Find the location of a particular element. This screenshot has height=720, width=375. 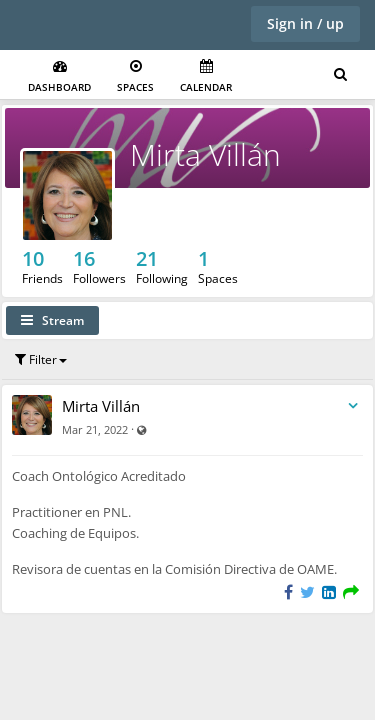

Spaces is located at coordinates (135, 76).